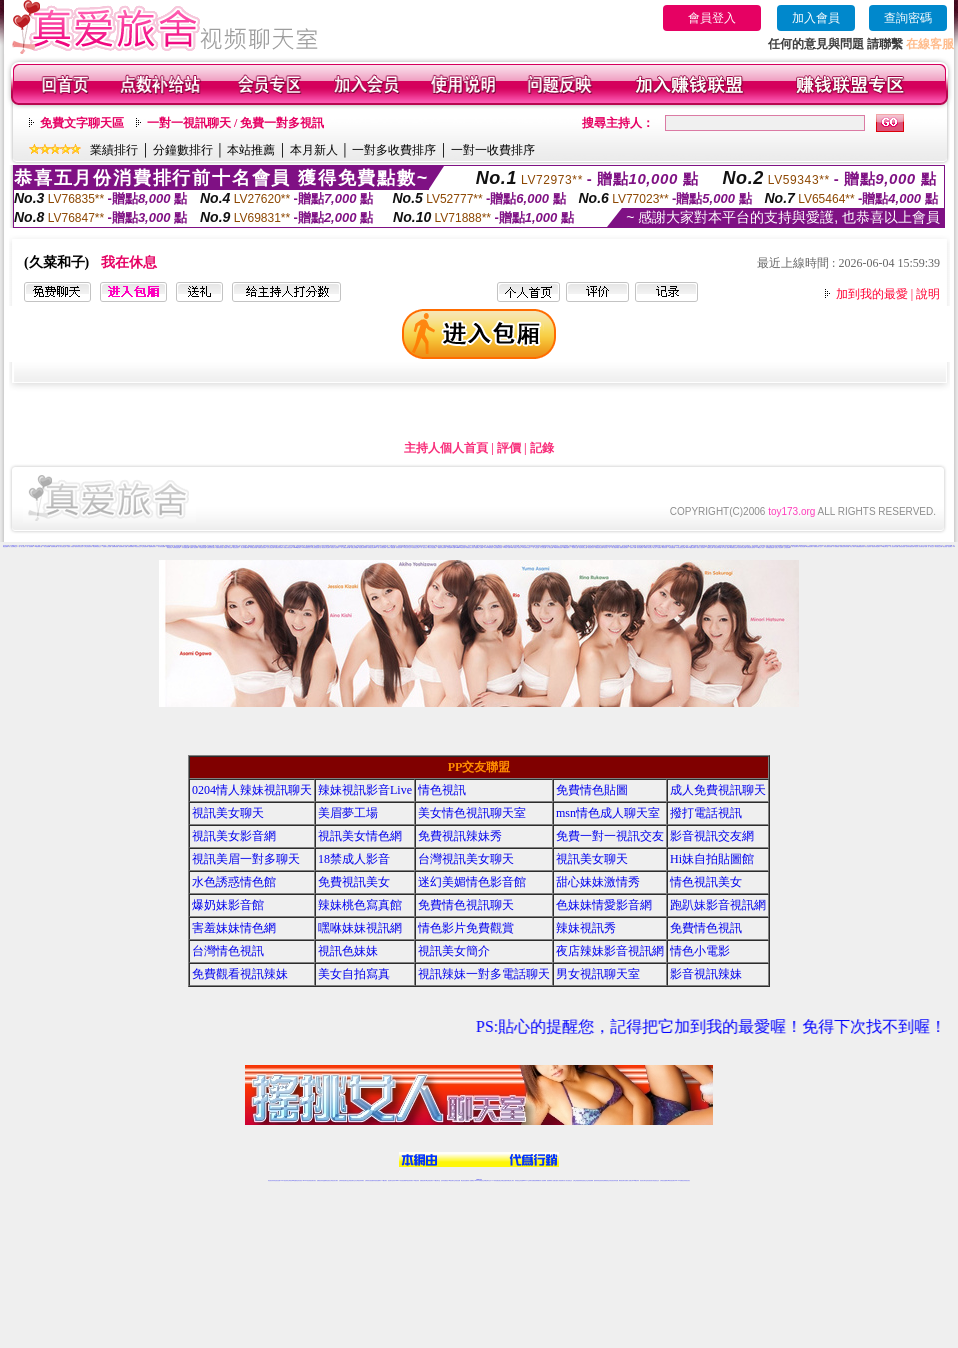  What do you see at coordinates (687, 1180) in the screenshot?
I see `辣妺視訊美女` at bounding box center [687, 1180].